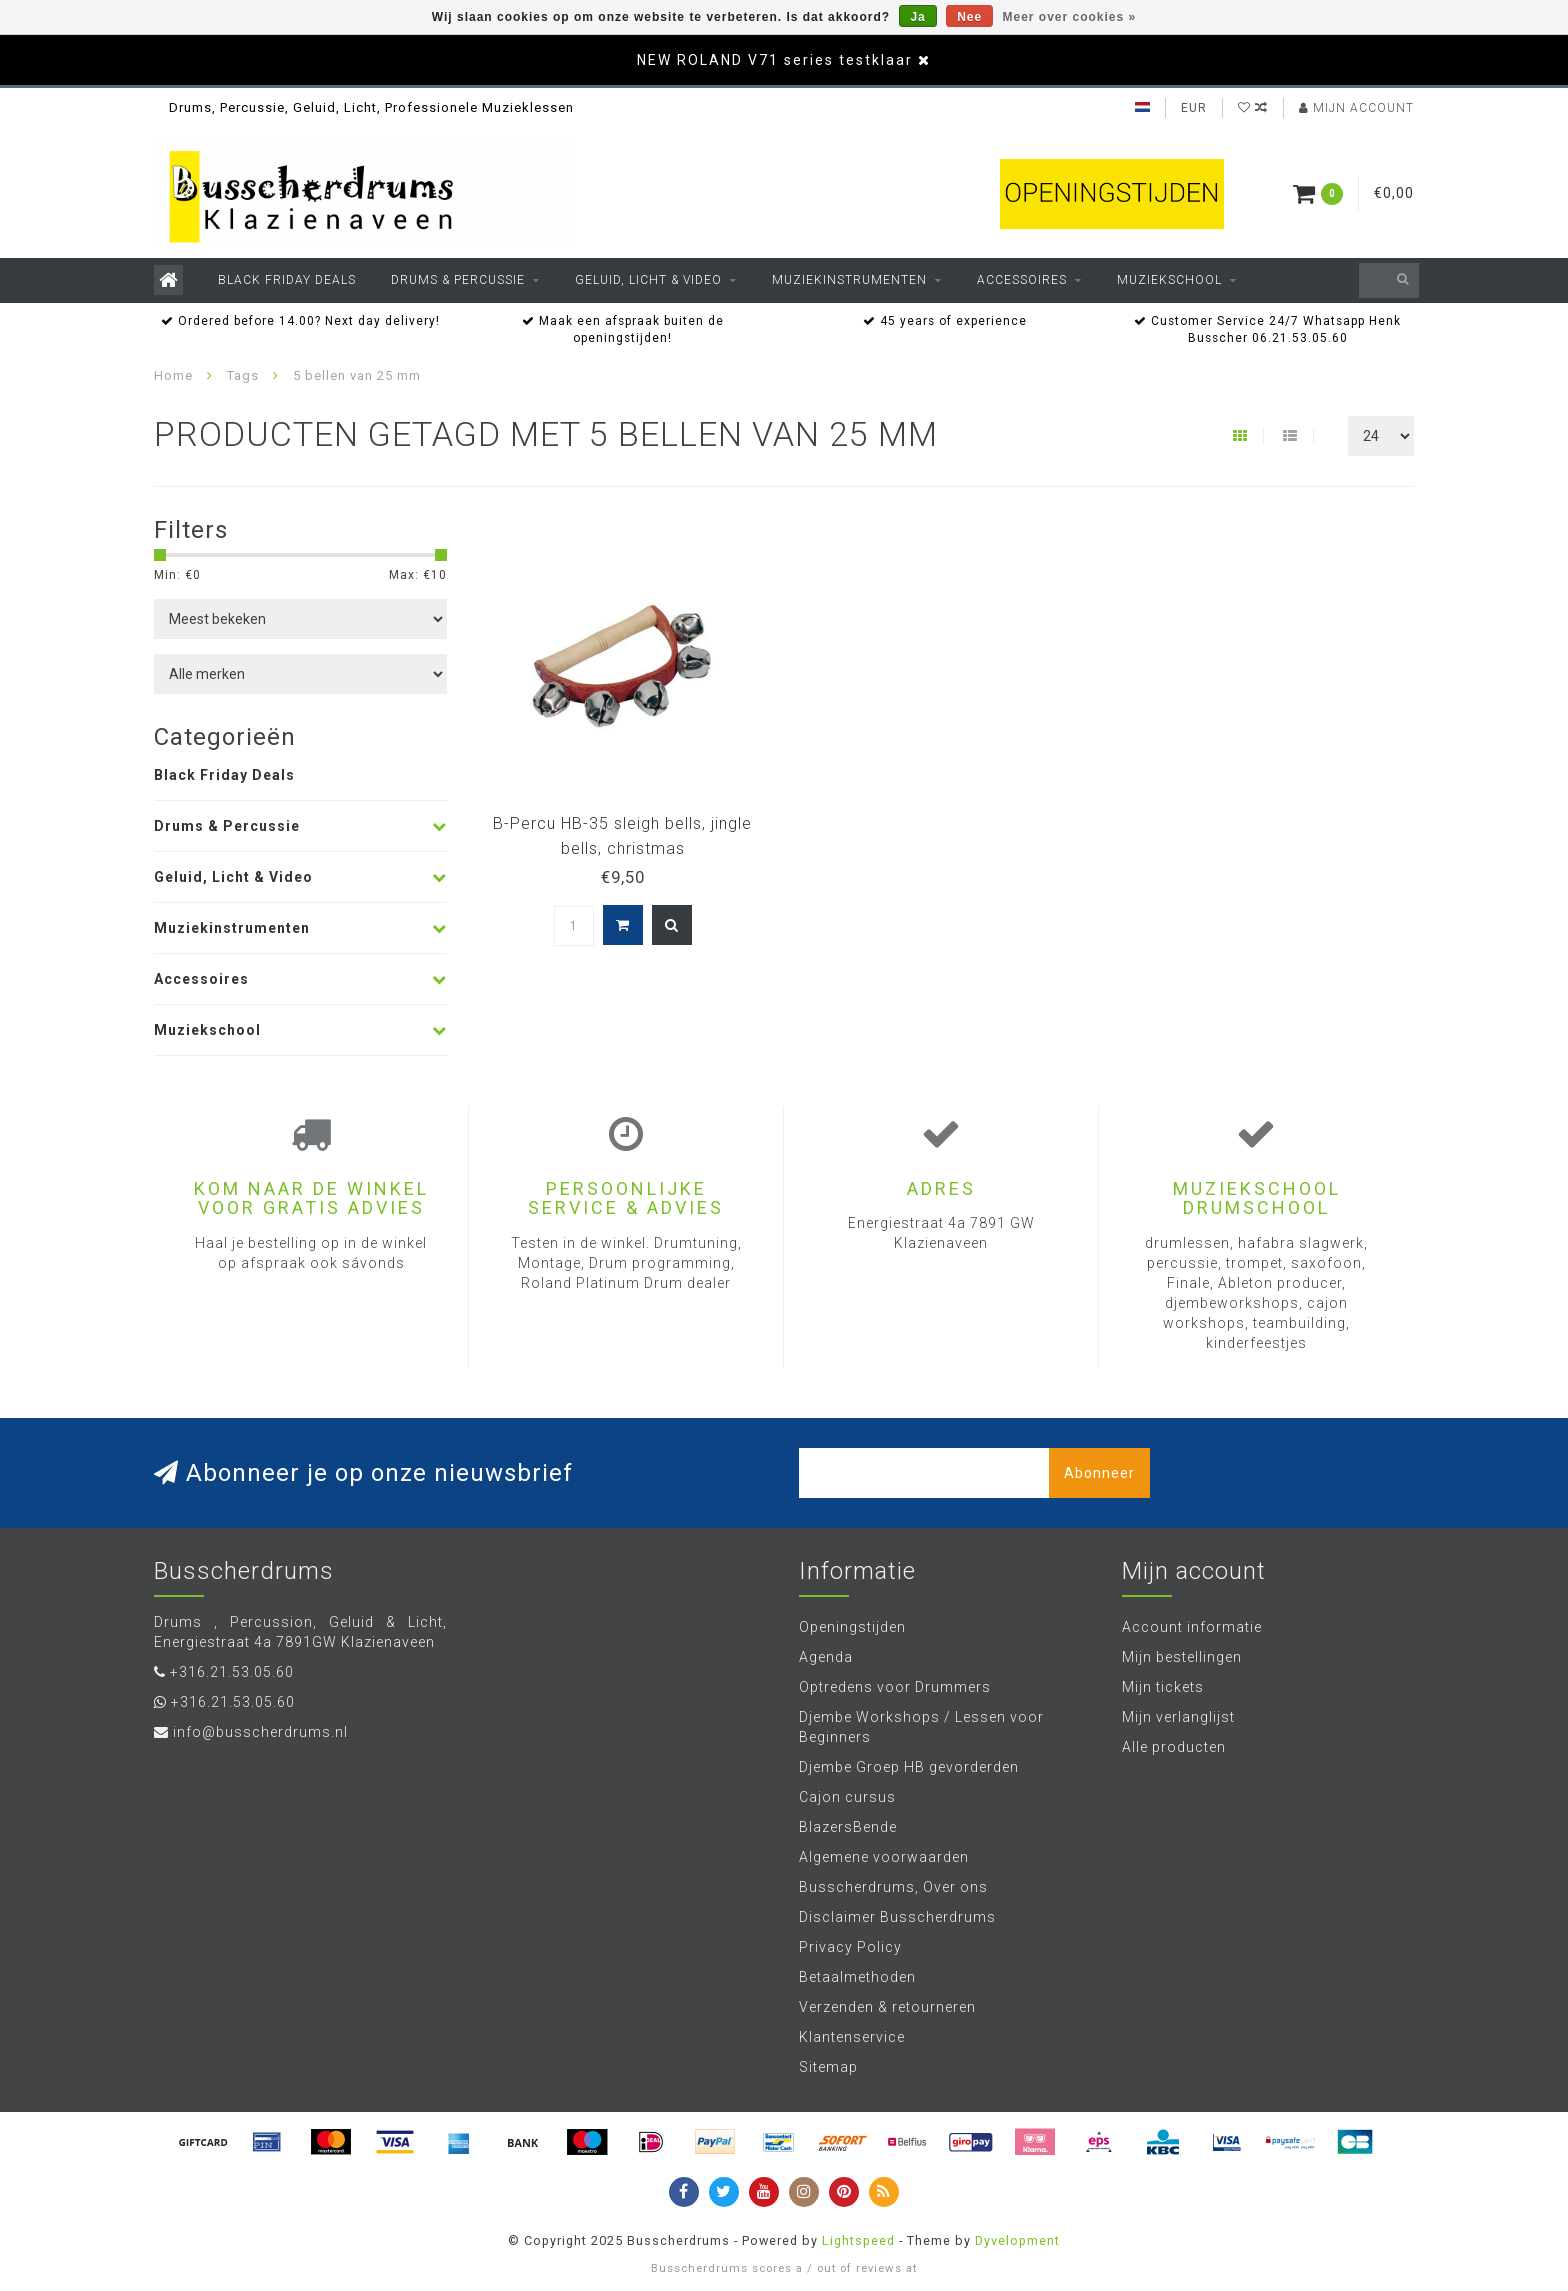 Image resolution: width=1568 pixels, height=2291 pixels. Describe the element at coordinates (1182, 1657) in the screenshot. I see `Mijn bestellingen` at that location.